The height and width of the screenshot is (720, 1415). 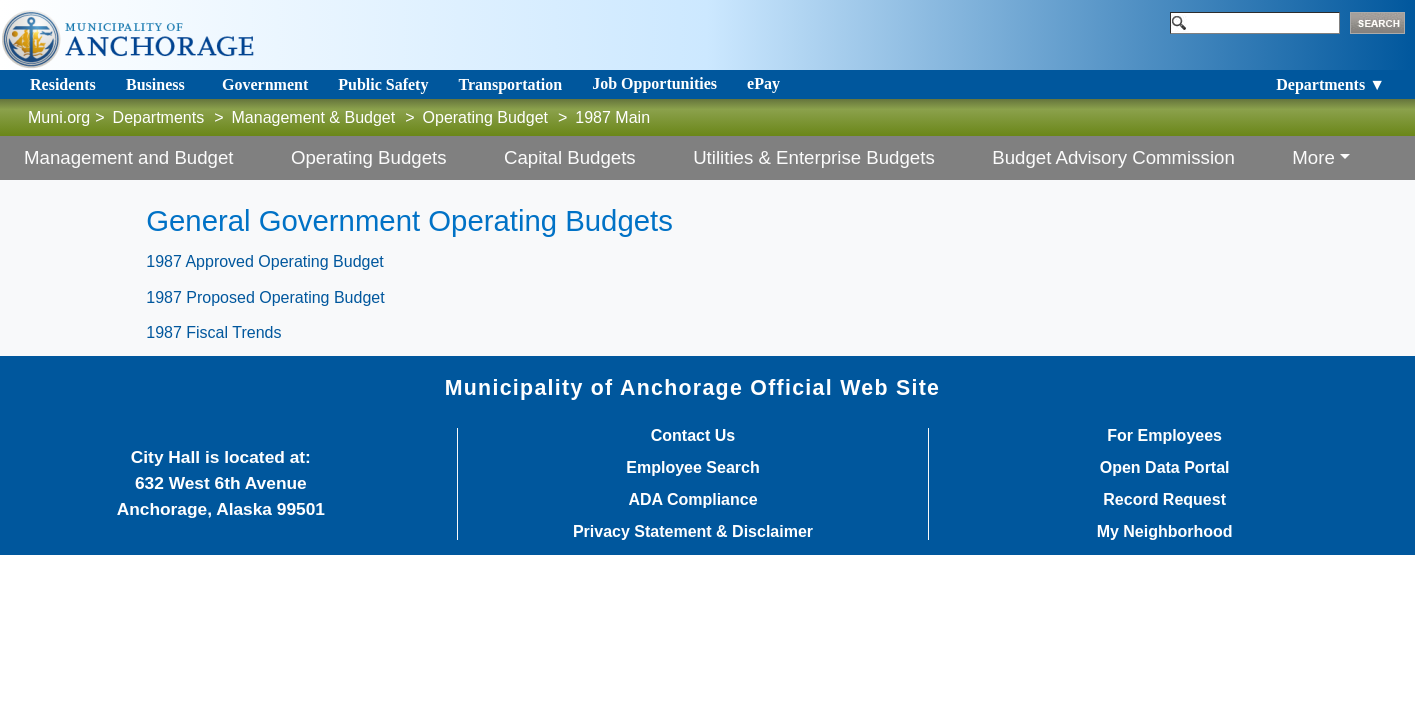 I want to click on Contact Us, so click(x=693, y=436).